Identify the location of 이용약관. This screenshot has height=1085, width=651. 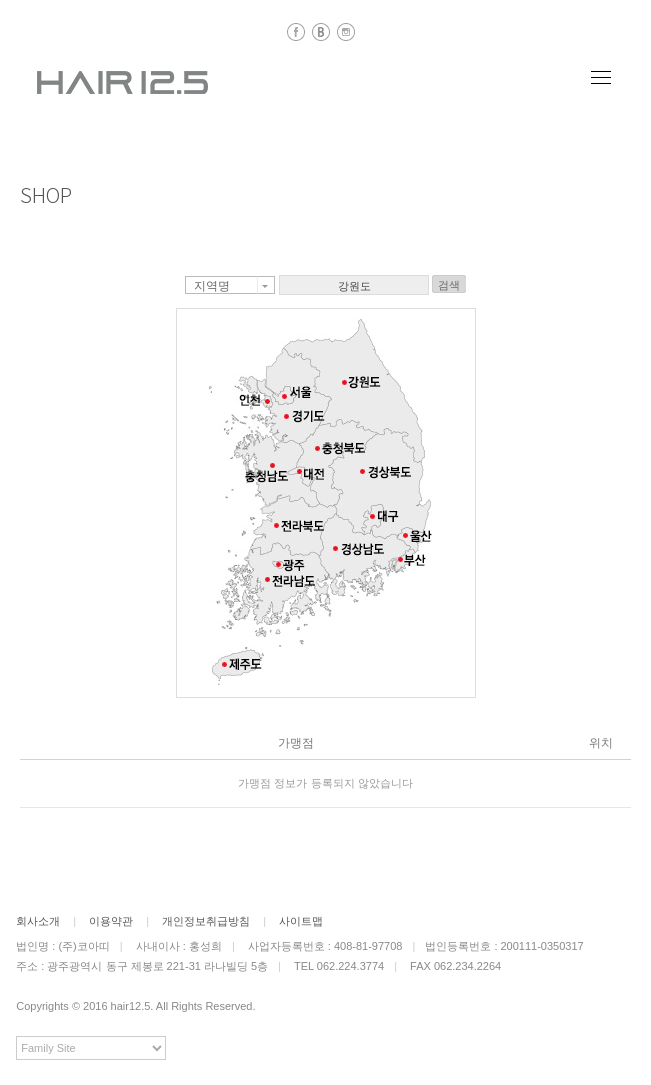
(111, 921).